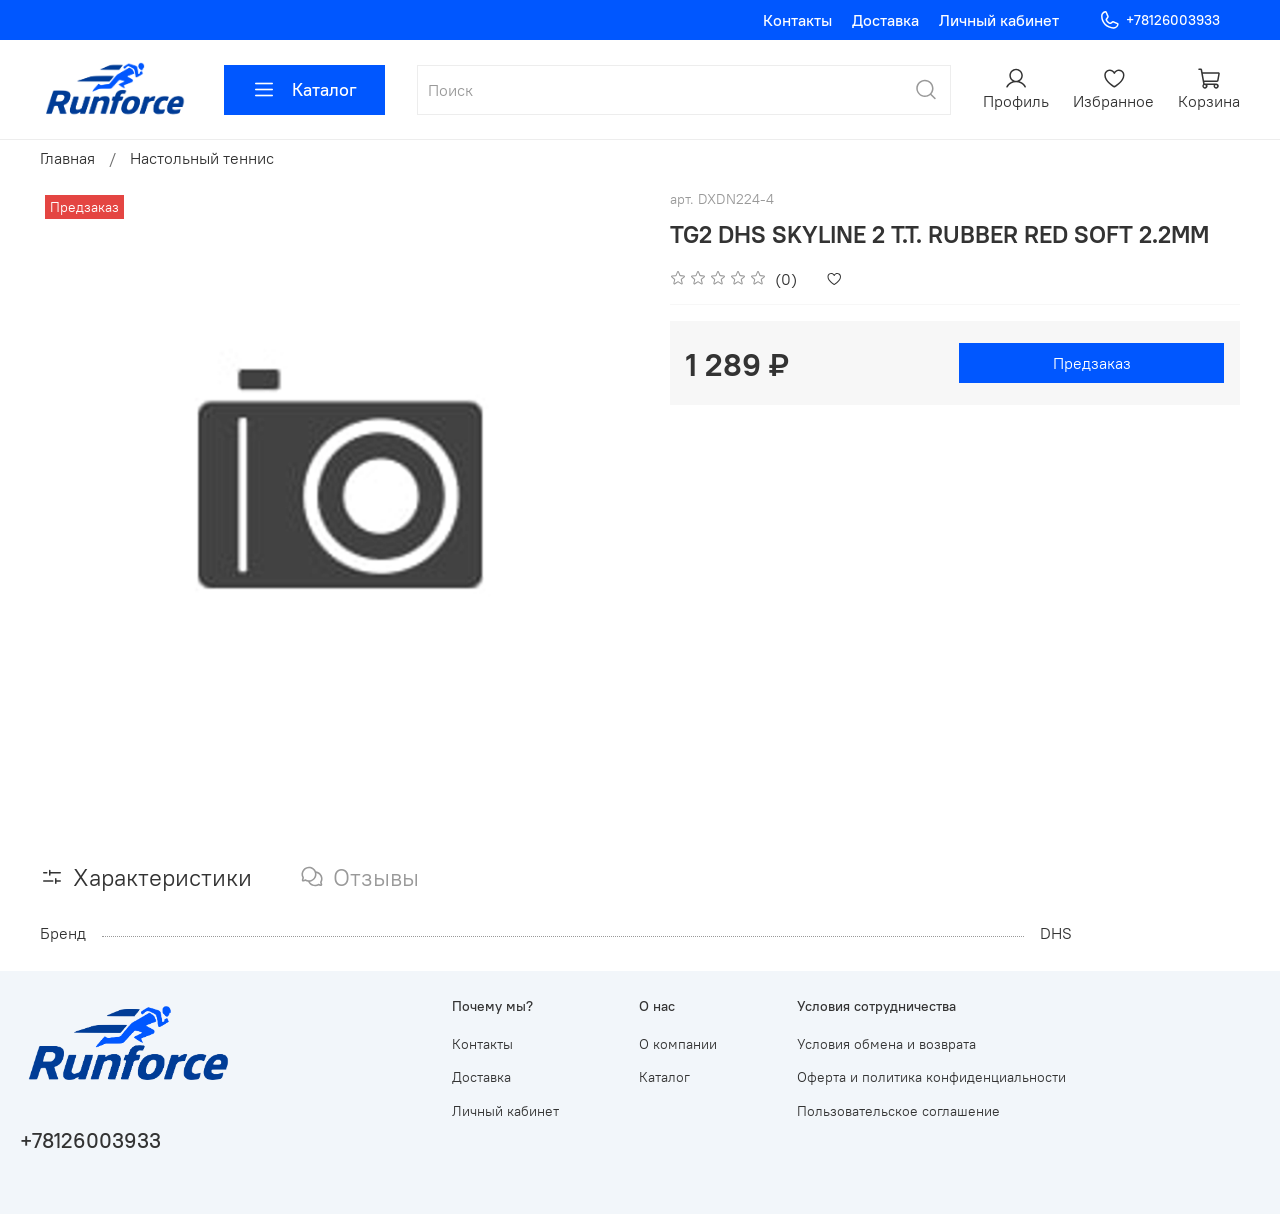 The image size is (1280, 1214). Describe the element at coordinates (999, 20) in the screenshot. I see `Личный кабинет` at that location.